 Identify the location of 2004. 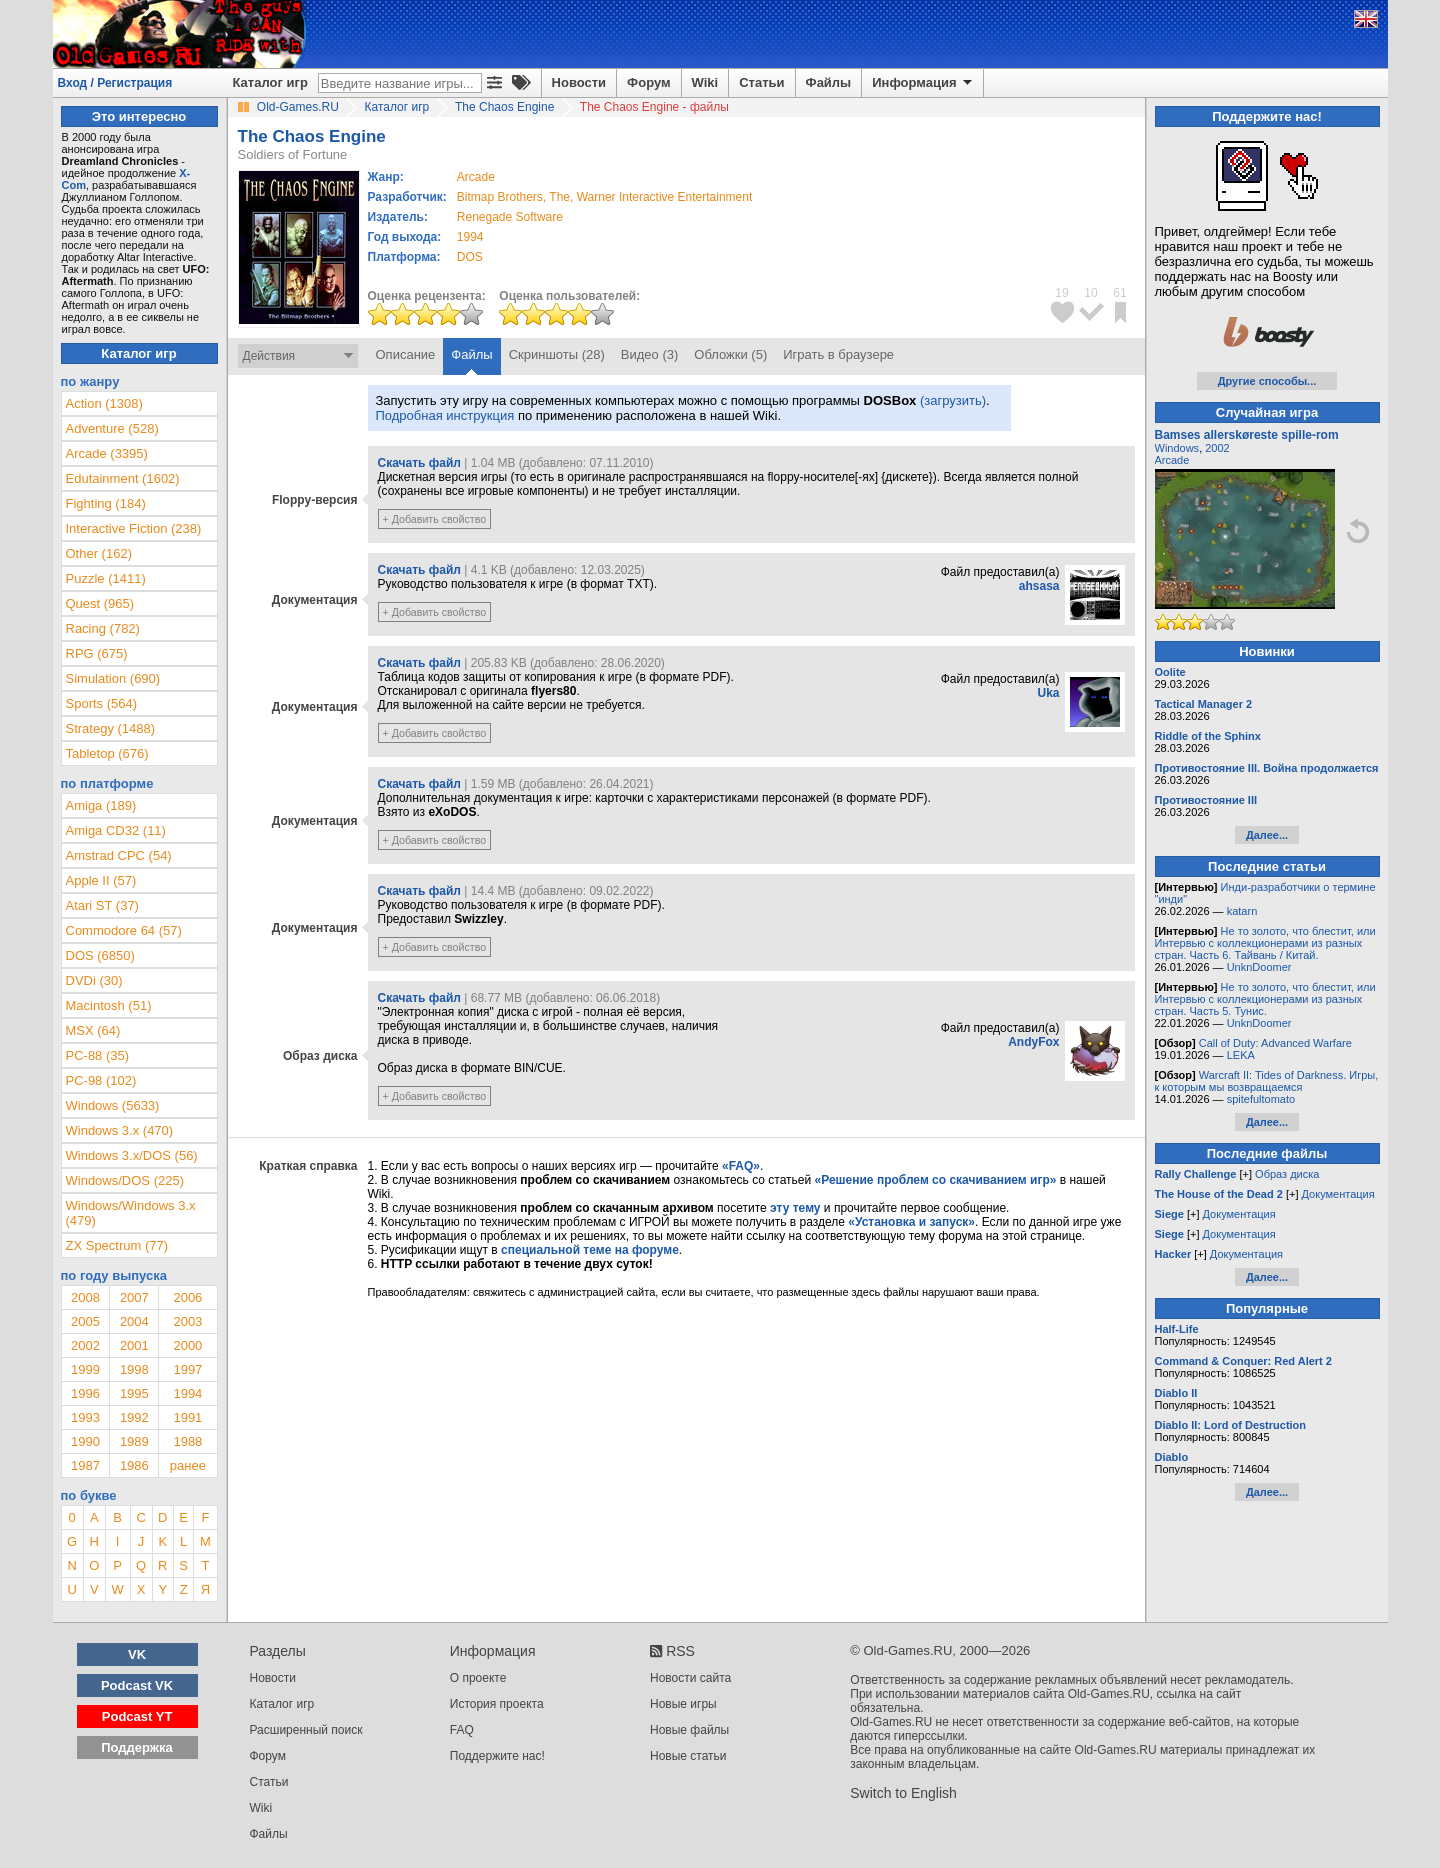
(134, 1321).